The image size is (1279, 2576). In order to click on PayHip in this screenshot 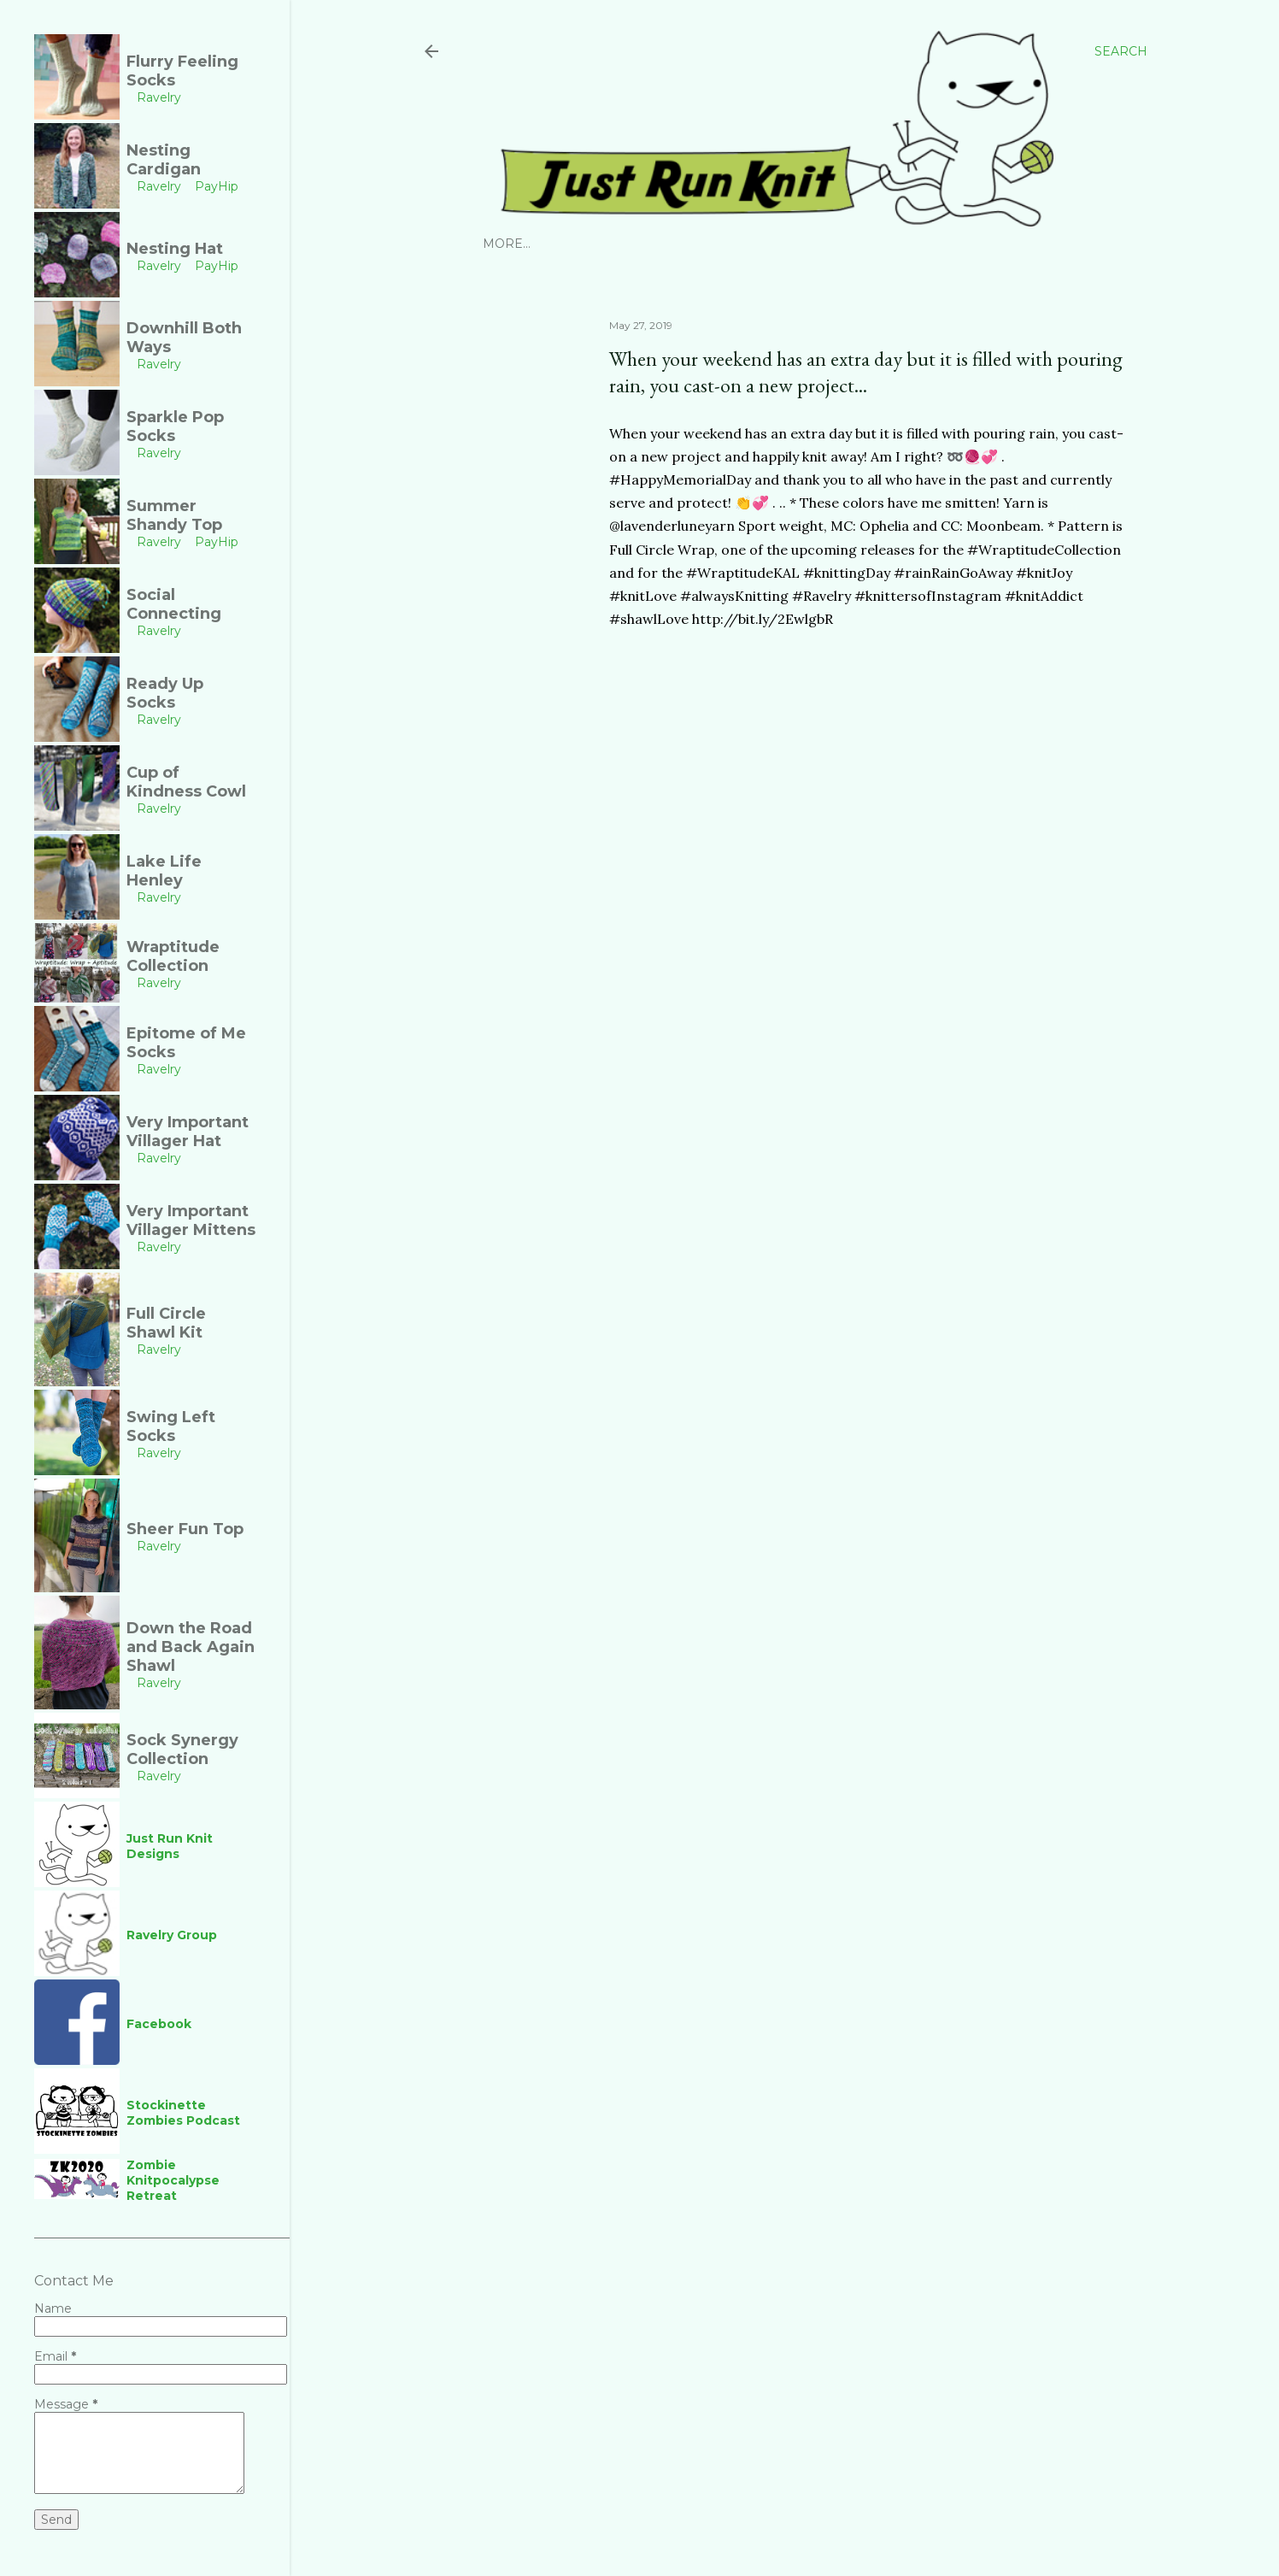, I will do `click(661, 243)`.